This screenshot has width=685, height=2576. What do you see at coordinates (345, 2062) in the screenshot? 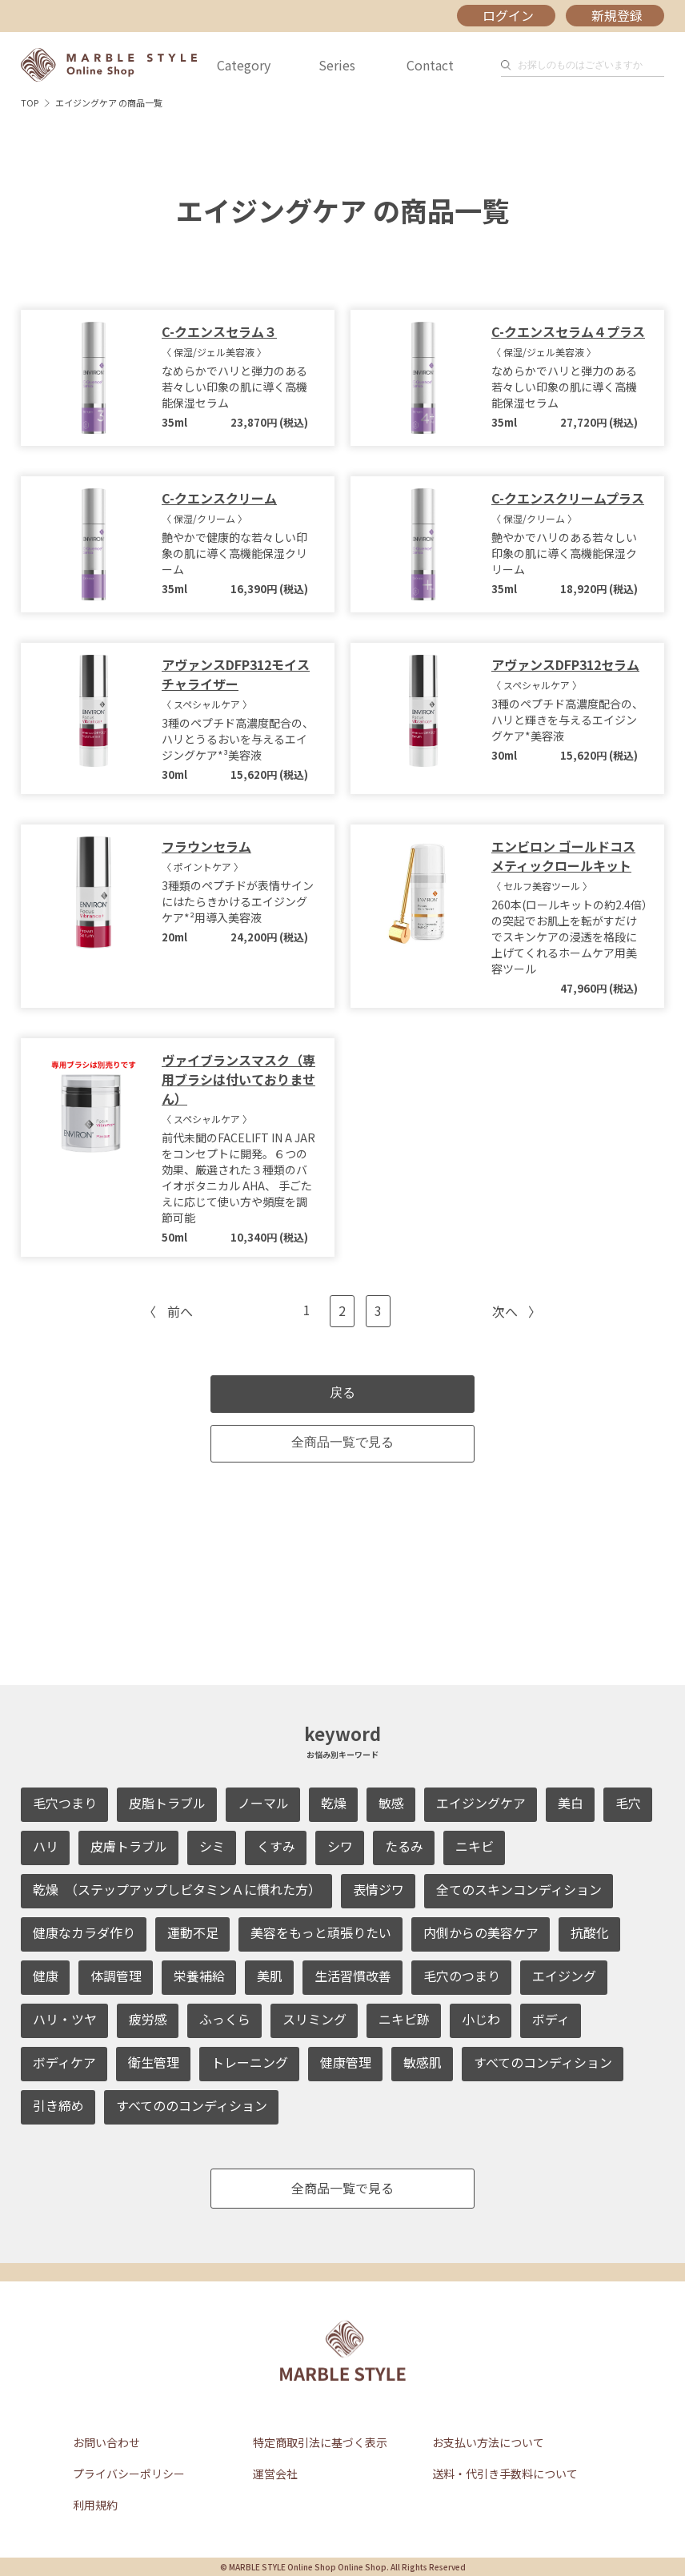
I see `健康管理` at bounding box center [345, 2062].